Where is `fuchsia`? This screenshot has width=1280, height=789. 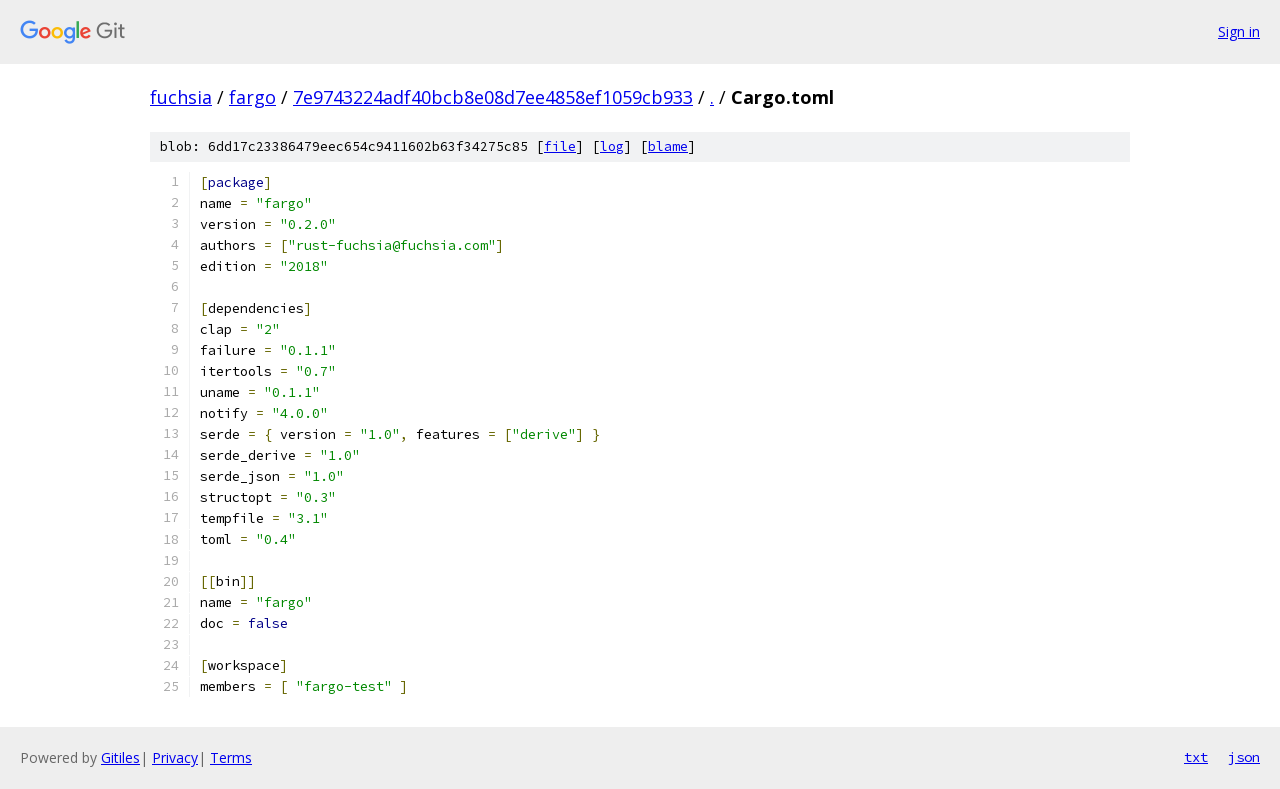
fuchsia is located at coordinates (181, 97).